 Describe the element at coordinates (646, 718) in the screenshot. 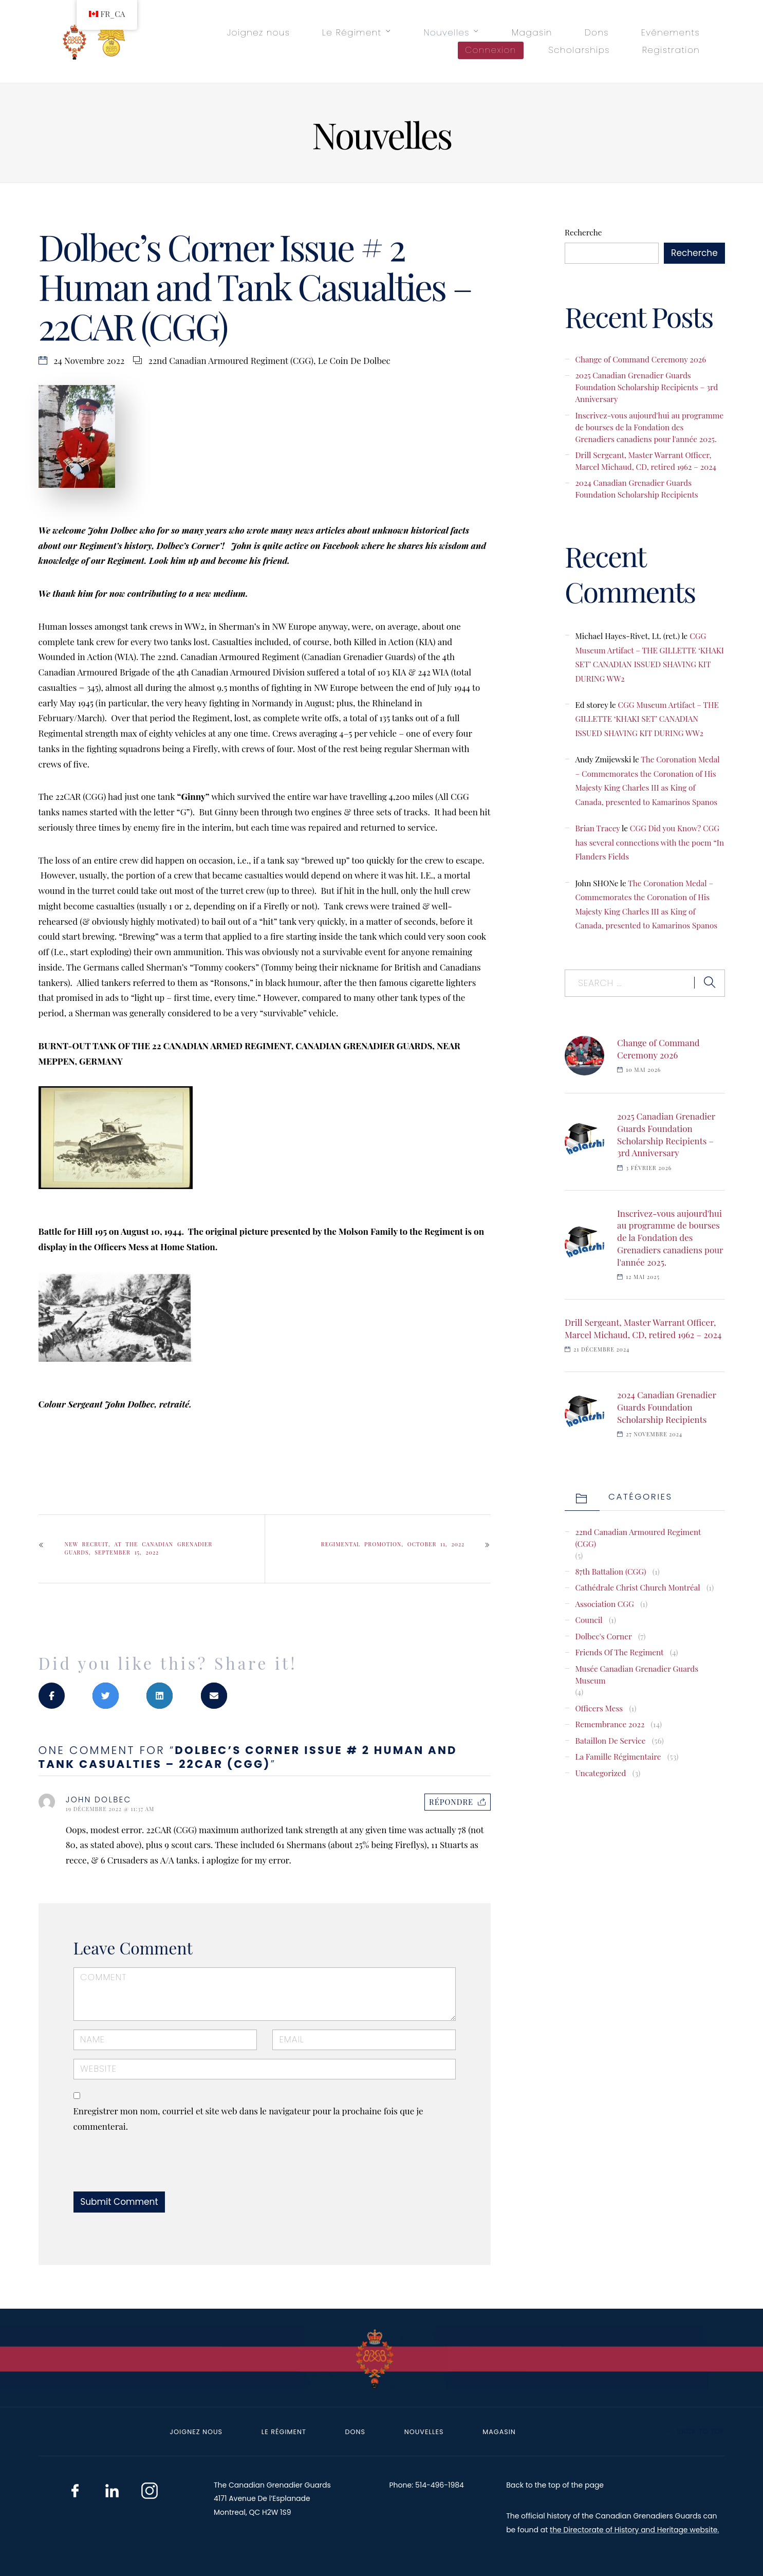

I see `CGG Museum Artifact – THE GILLETTE ‘KHAKI SET’ CANADIAN ISSUED SHAVING KIT DURING WW2` at that location.